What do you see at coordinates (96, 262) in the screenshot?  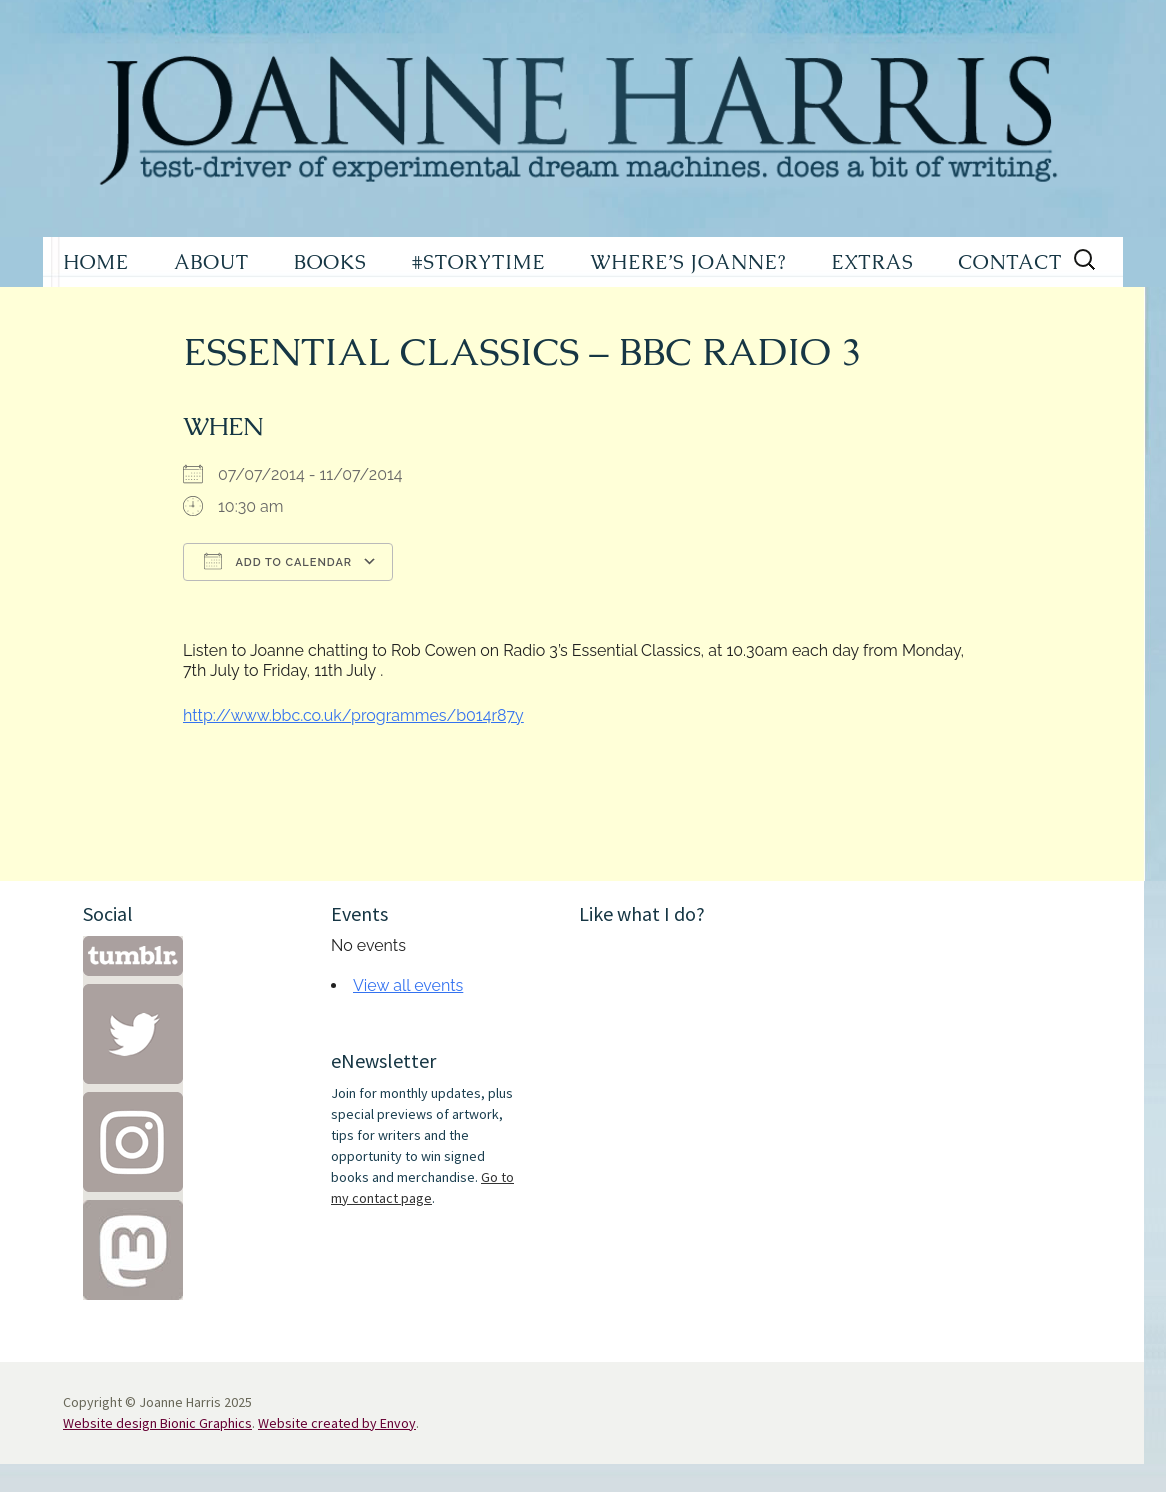 I see `HOME` at bounding box center [96, 262].